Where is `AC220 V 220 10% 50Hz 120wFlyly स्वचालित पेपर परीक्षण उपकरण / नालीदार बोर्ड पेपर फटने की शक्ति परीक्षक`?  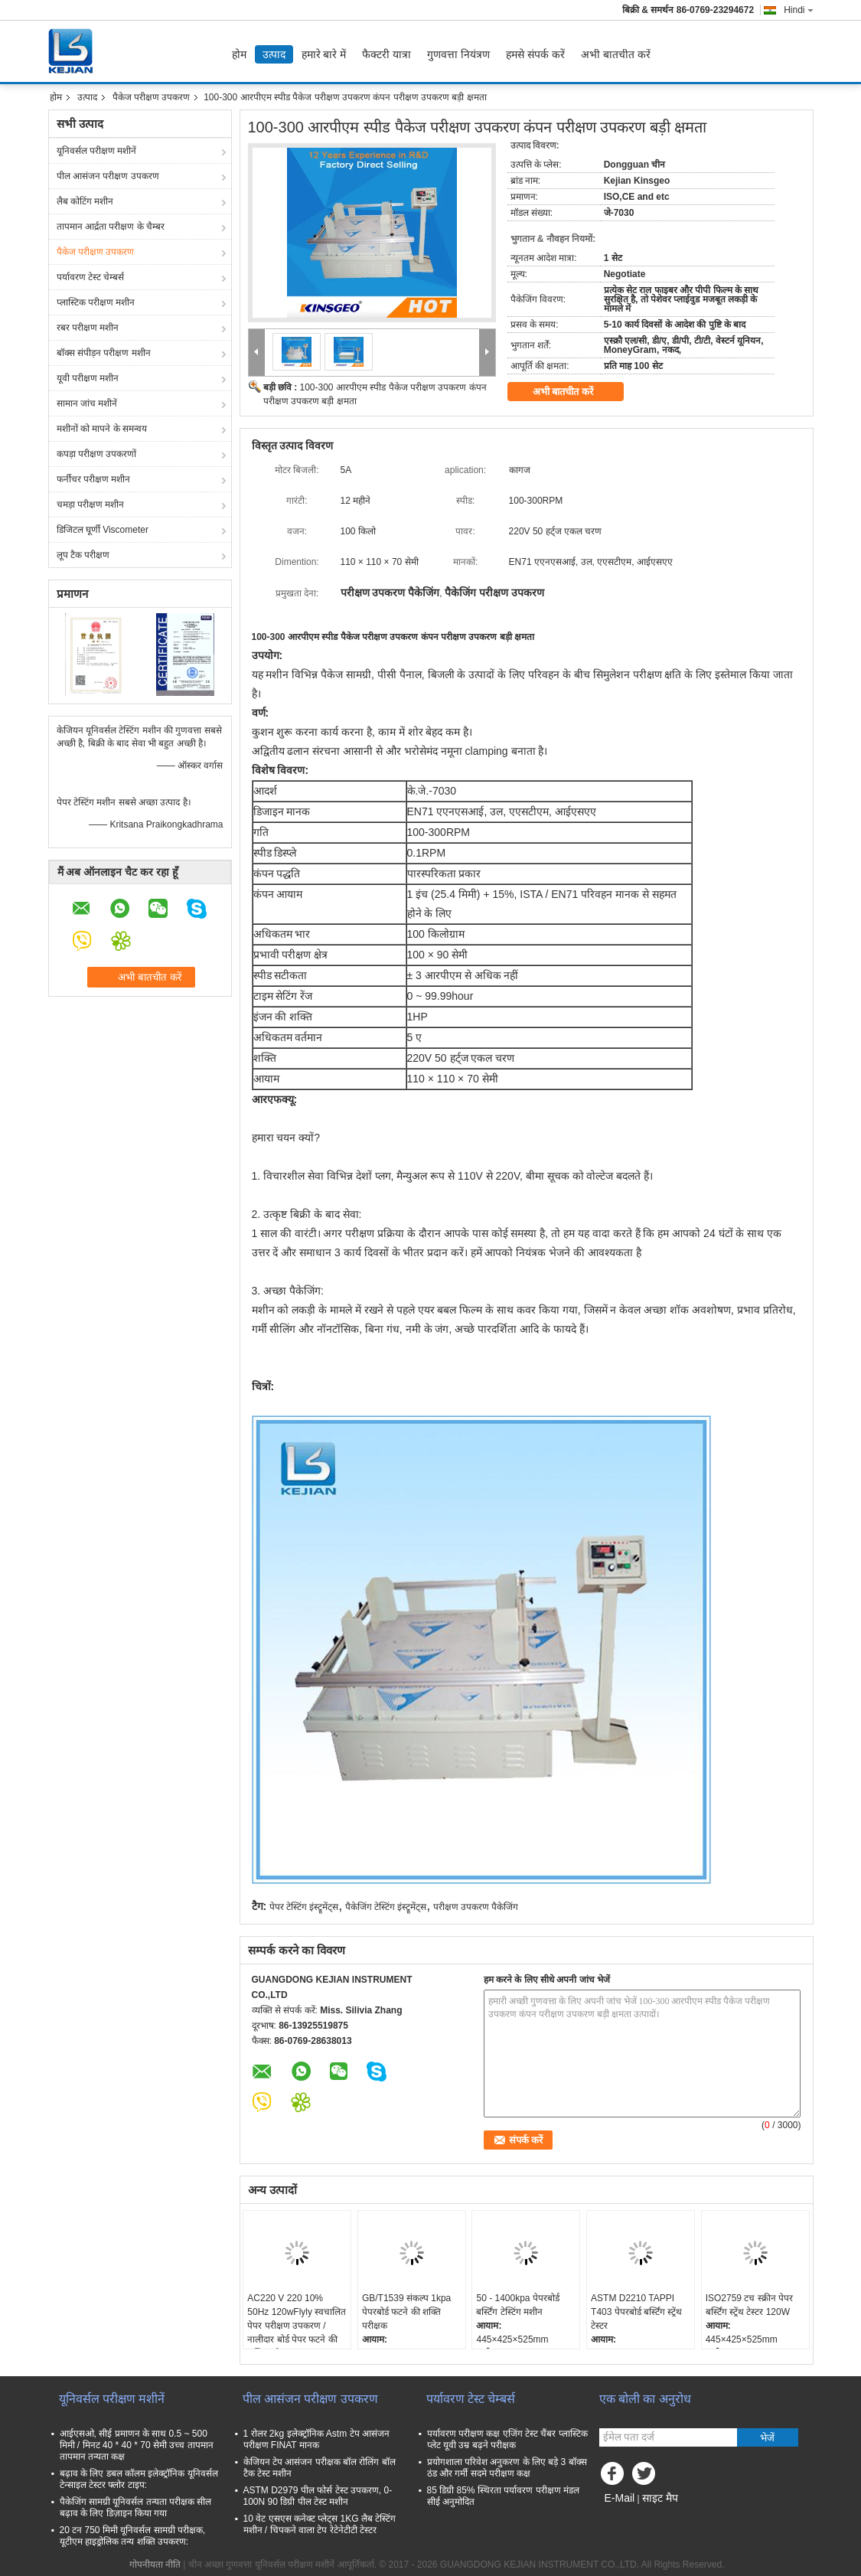
AC220 V 220 10% 50Hz 120wFlyly स्वचालित पेपर परीक्षण उपकरण / नालीदार बोर्ड पेपर फटने की शक्ति परीक्षक is located at coordinates (296, 2326).